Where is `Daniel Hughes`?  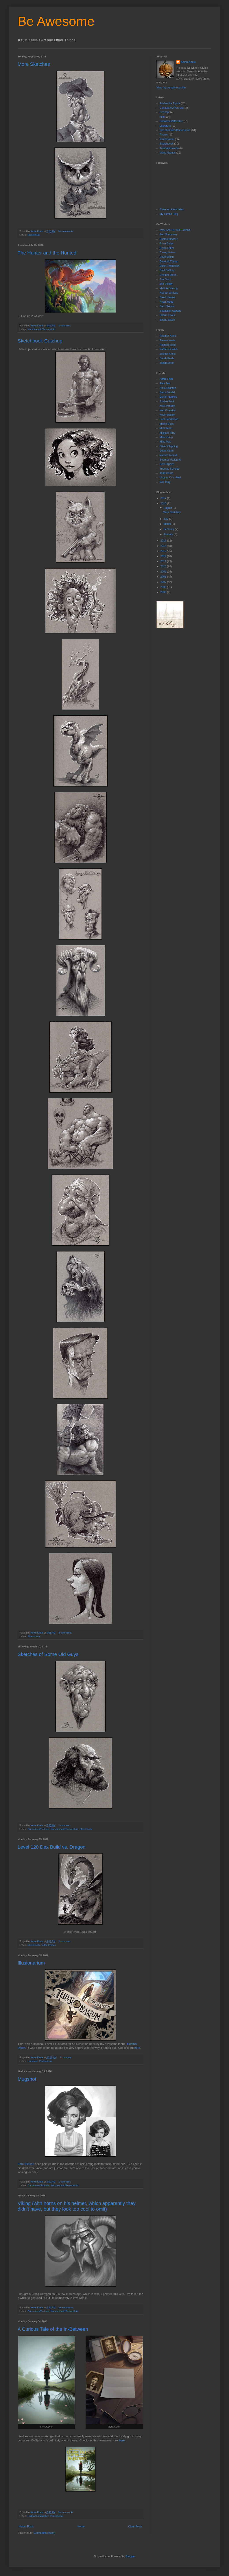 Daniel Hughes is located at coordinates (168, 396).